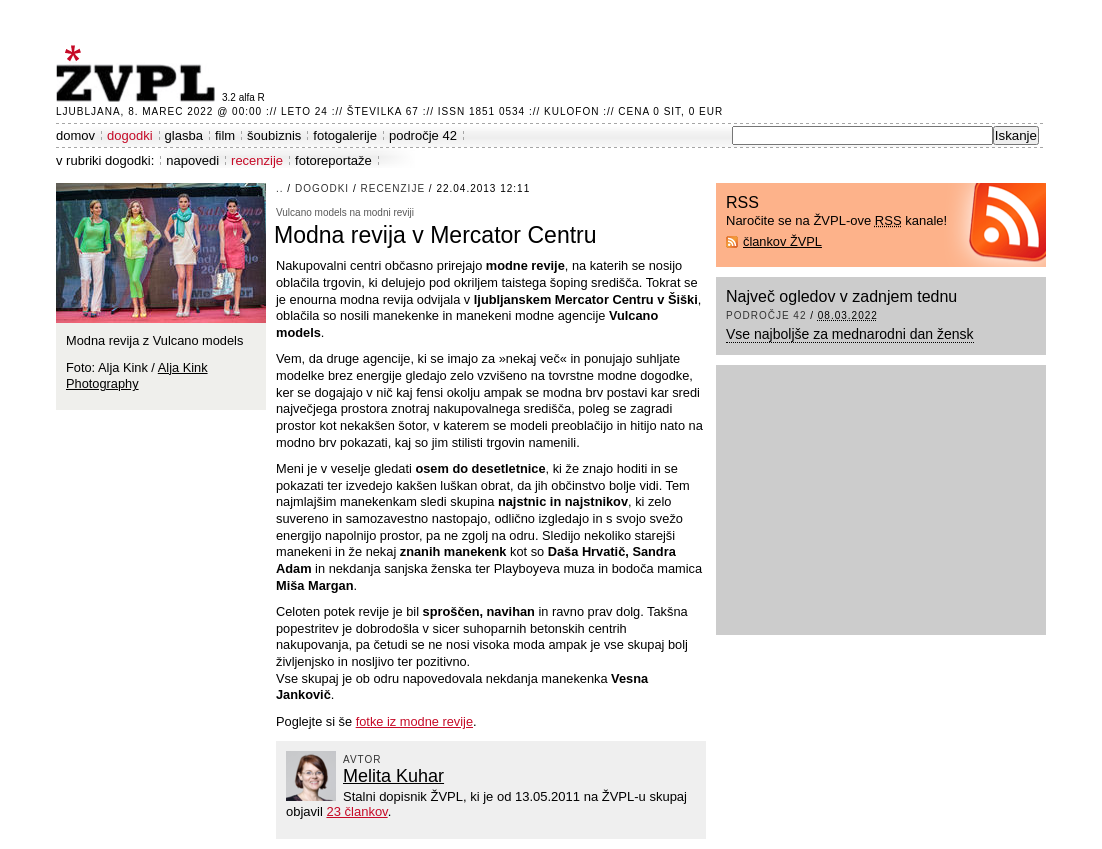  What do you see at coordinates (130, 135) in the screenshot?
I see `dogodki` at bounding box center [130, 135].